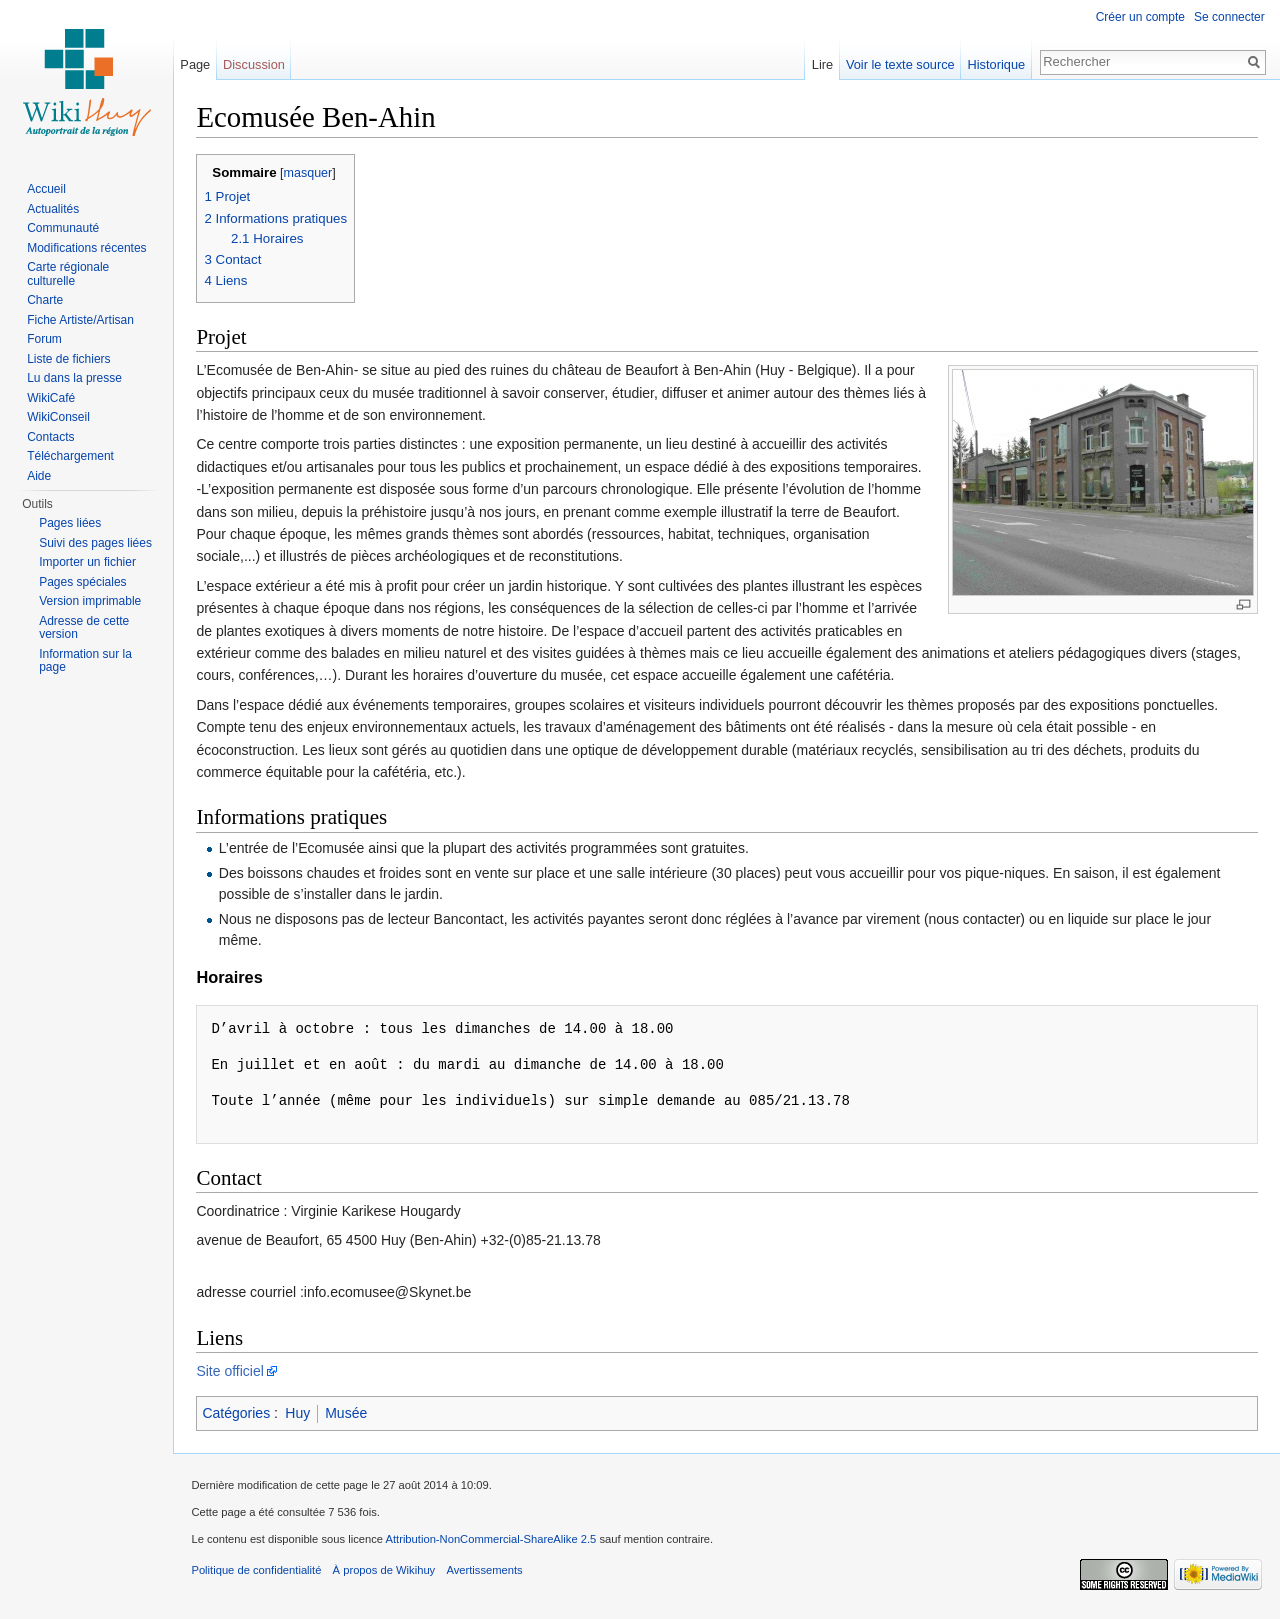  What do you see at coordinates (68, 359) in the screenshot?
I see `Liste de fichiers` at bounding box center [68, 359].